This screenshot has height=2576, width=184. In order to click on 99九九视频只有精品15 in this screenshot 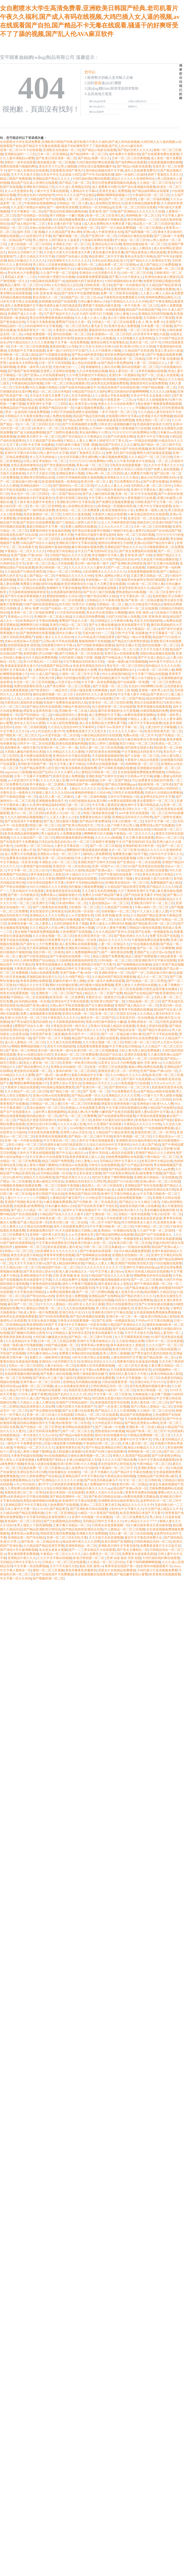, I will do `click(45, 387)`.